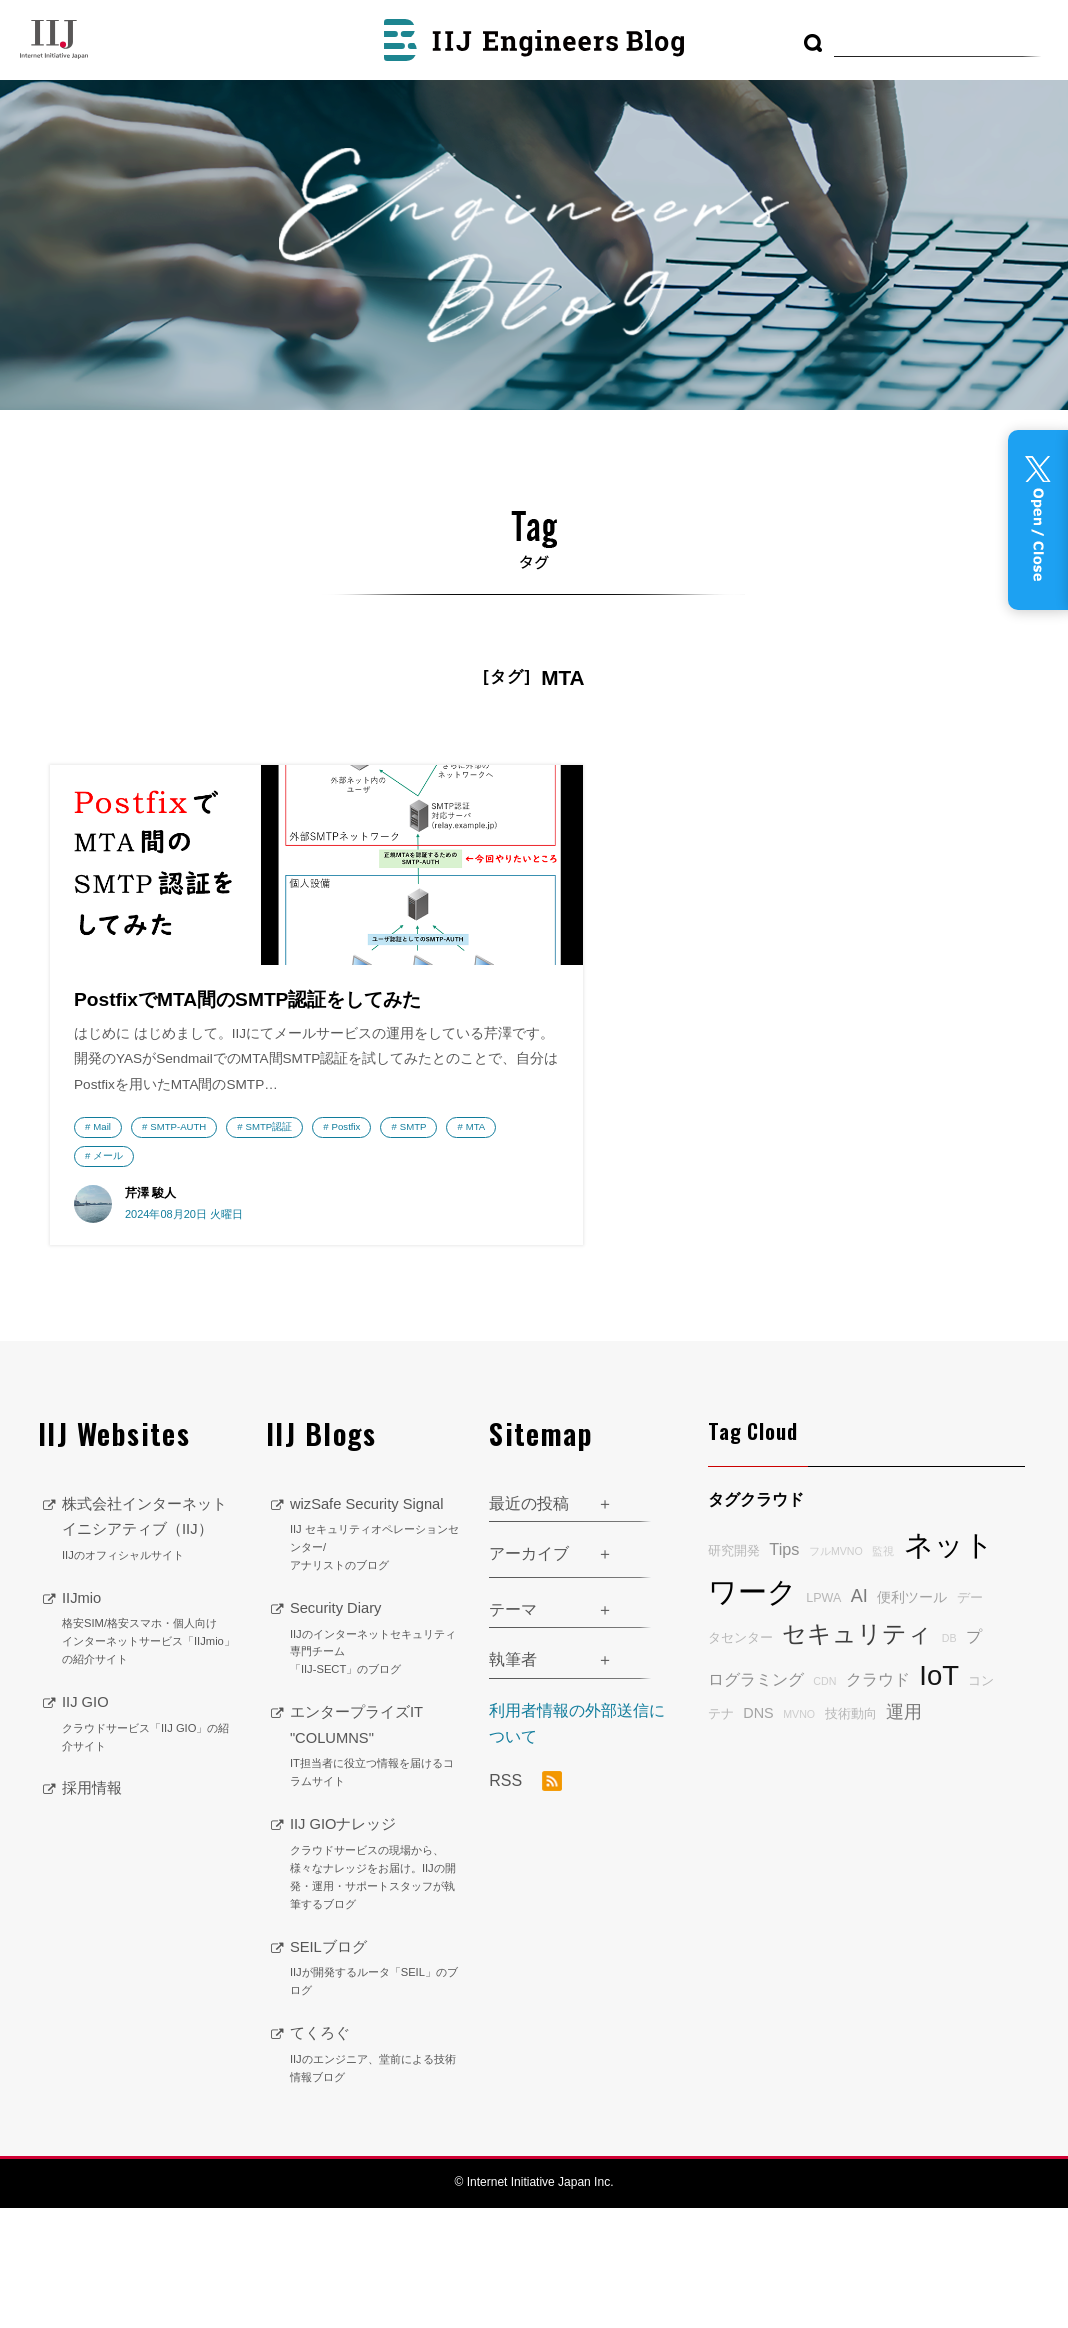  Describe the element at coordinates (758, 1832) in the screenshot. I see `DNS` at that location.